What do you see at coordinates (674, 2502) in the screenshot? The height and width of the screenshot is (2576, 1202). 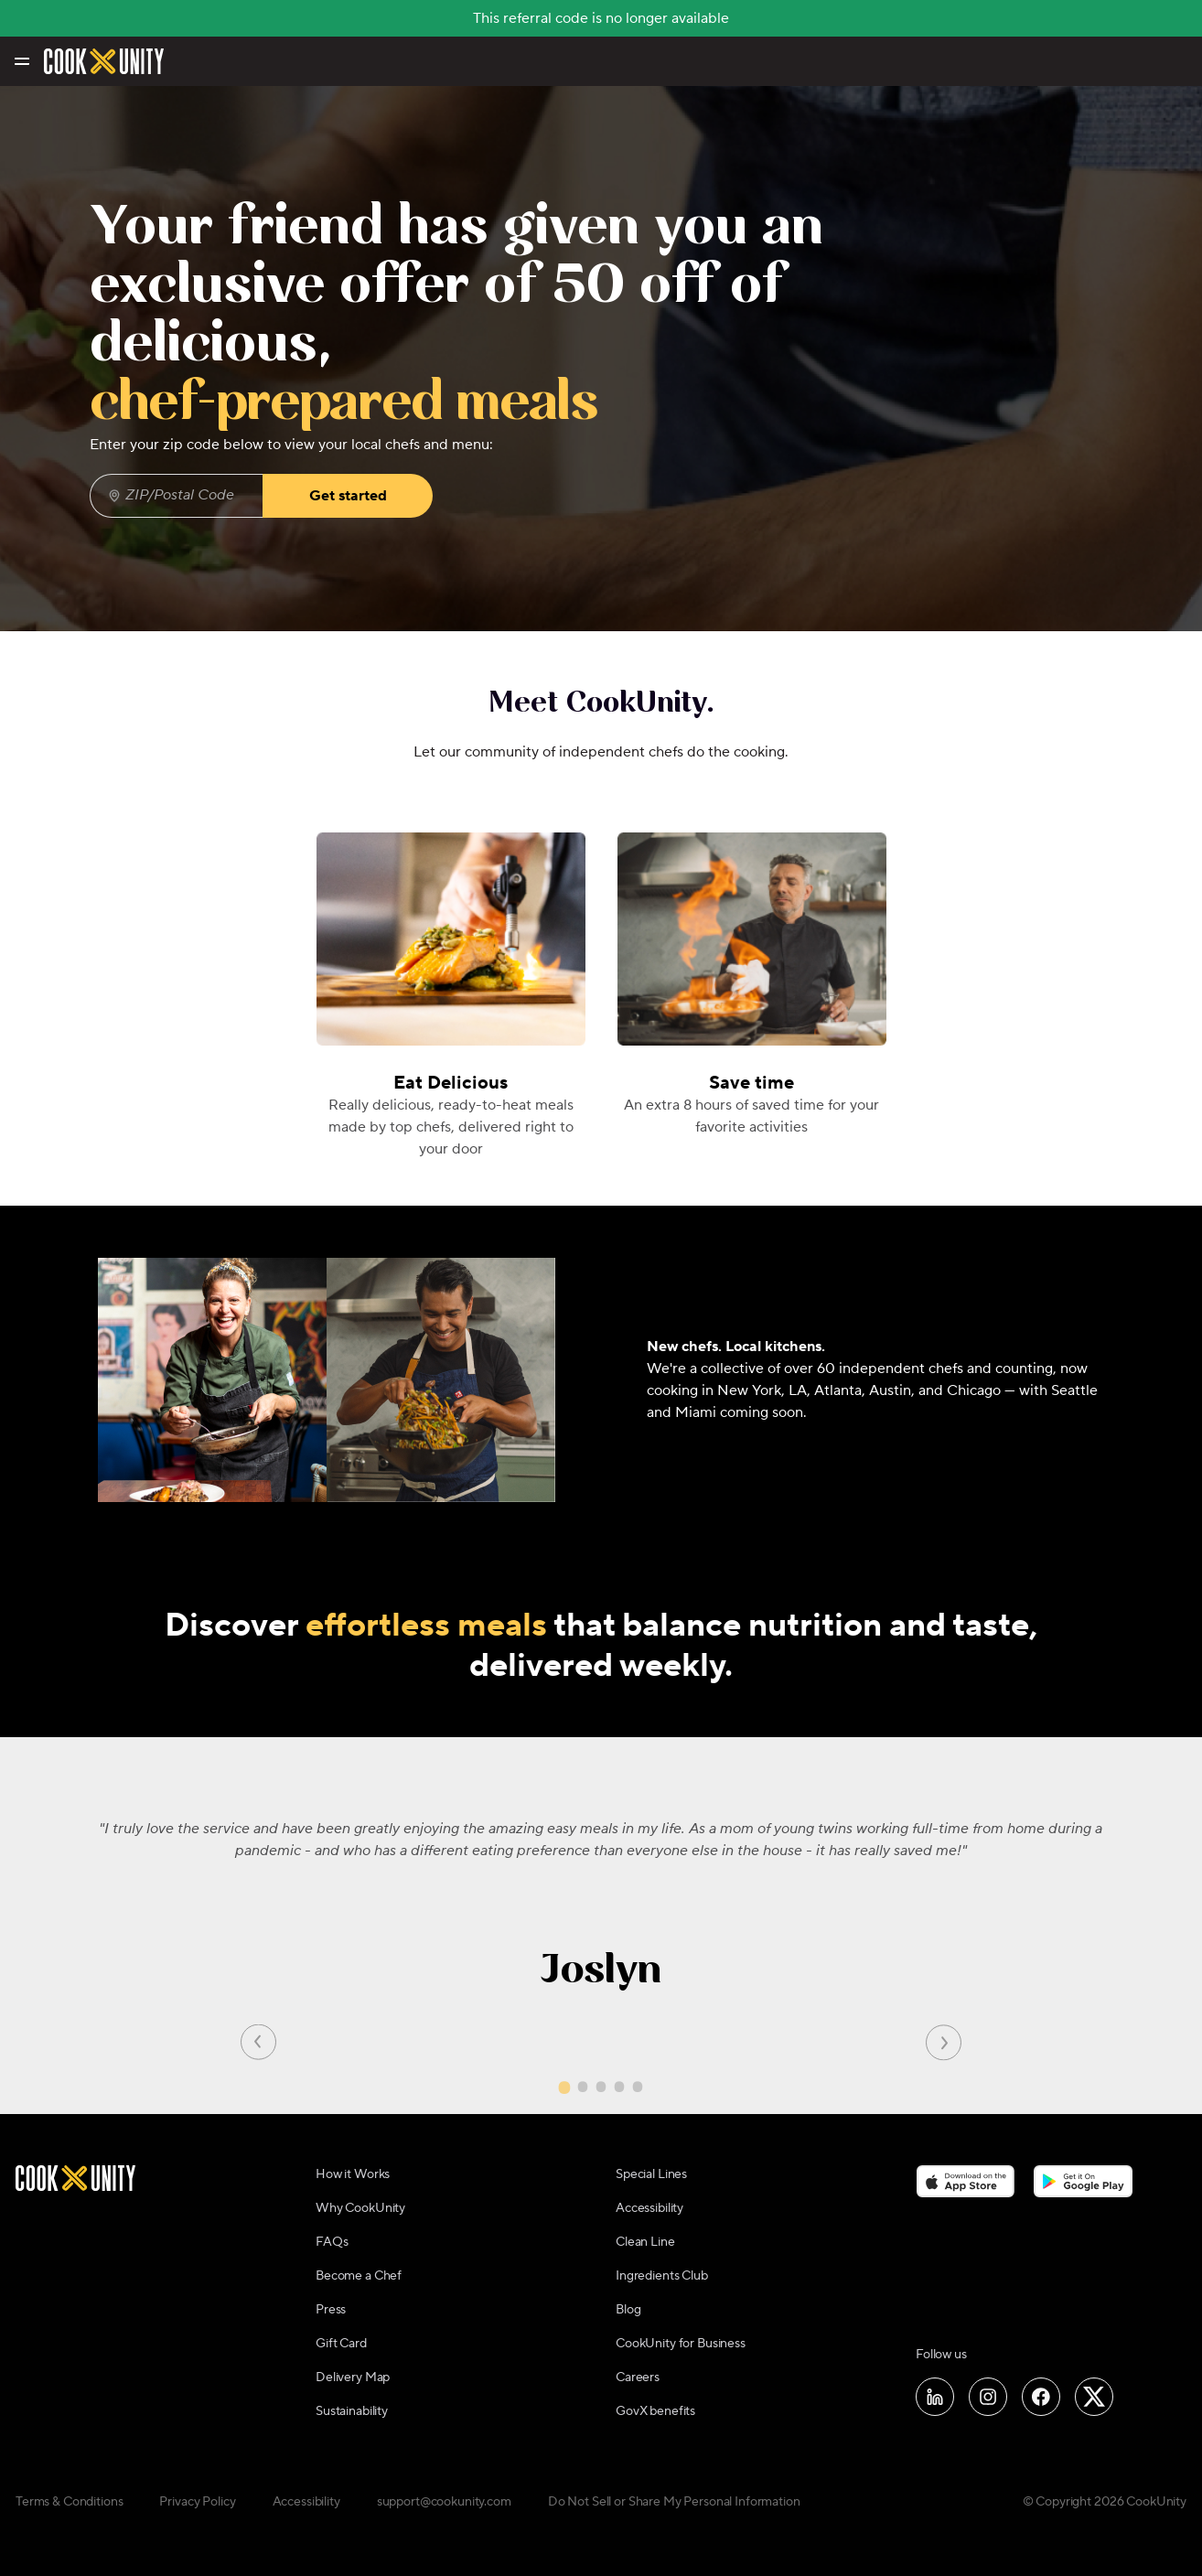 I see `Do Not Sell or Share My Personal Information` at bounding box center [674, 2502].